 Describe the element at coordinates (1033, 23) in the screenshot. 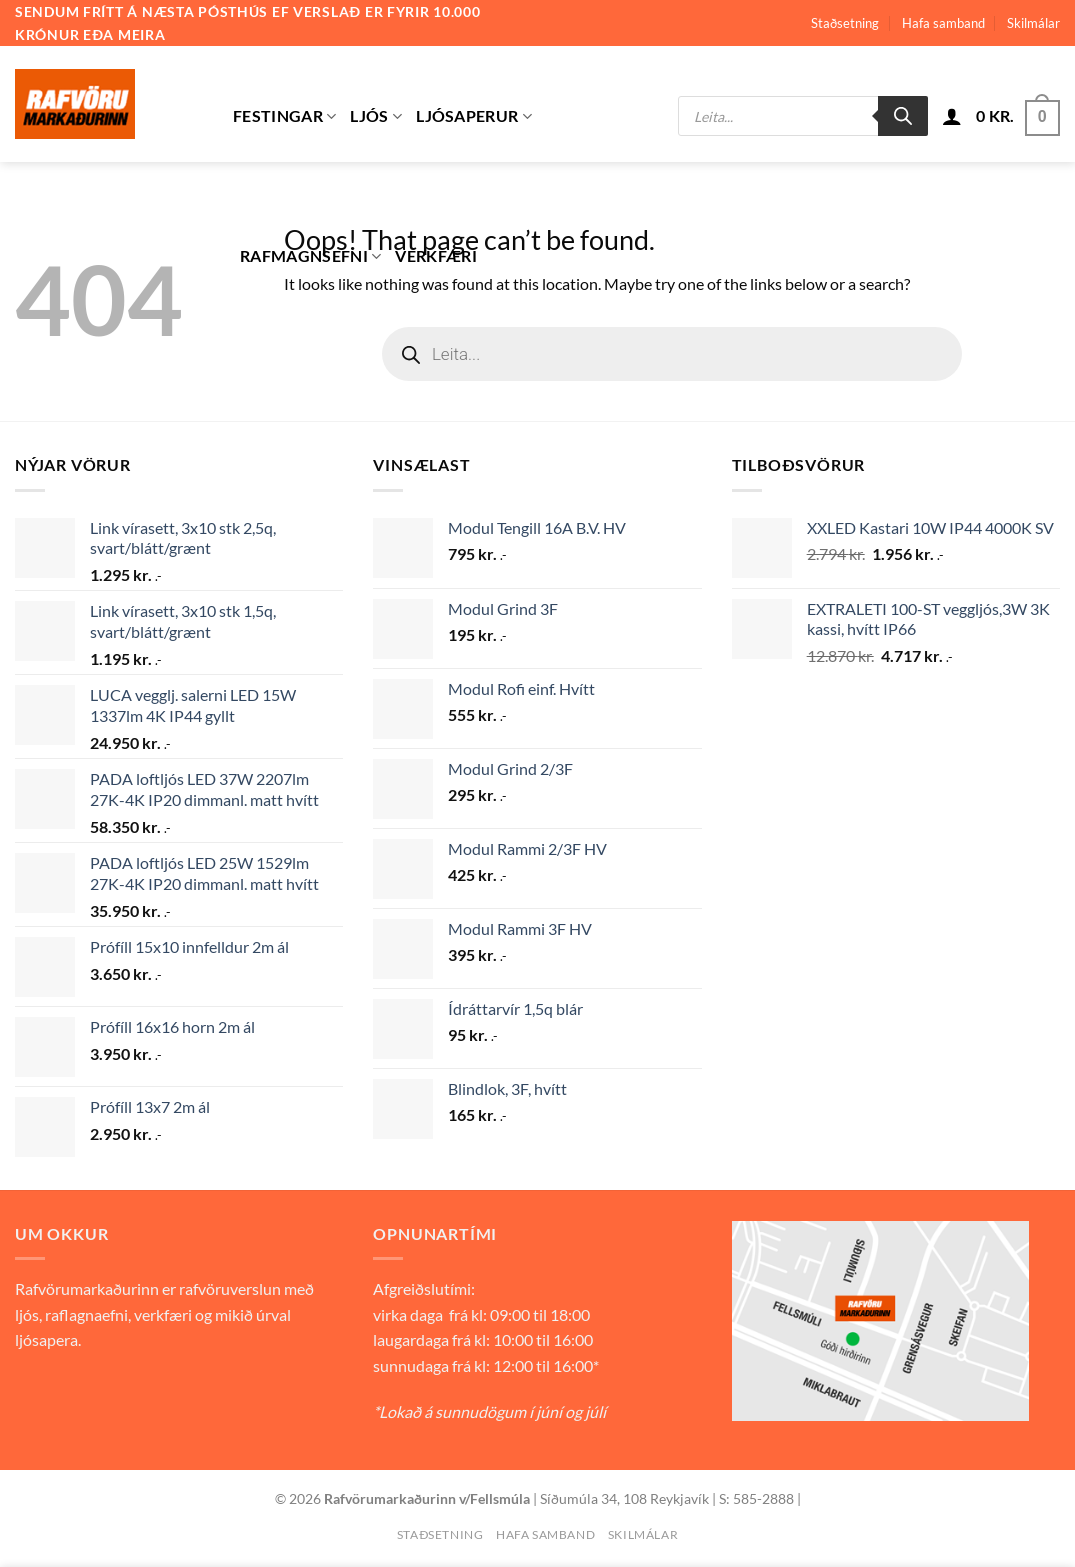

I see `Skilmálar` at that location.